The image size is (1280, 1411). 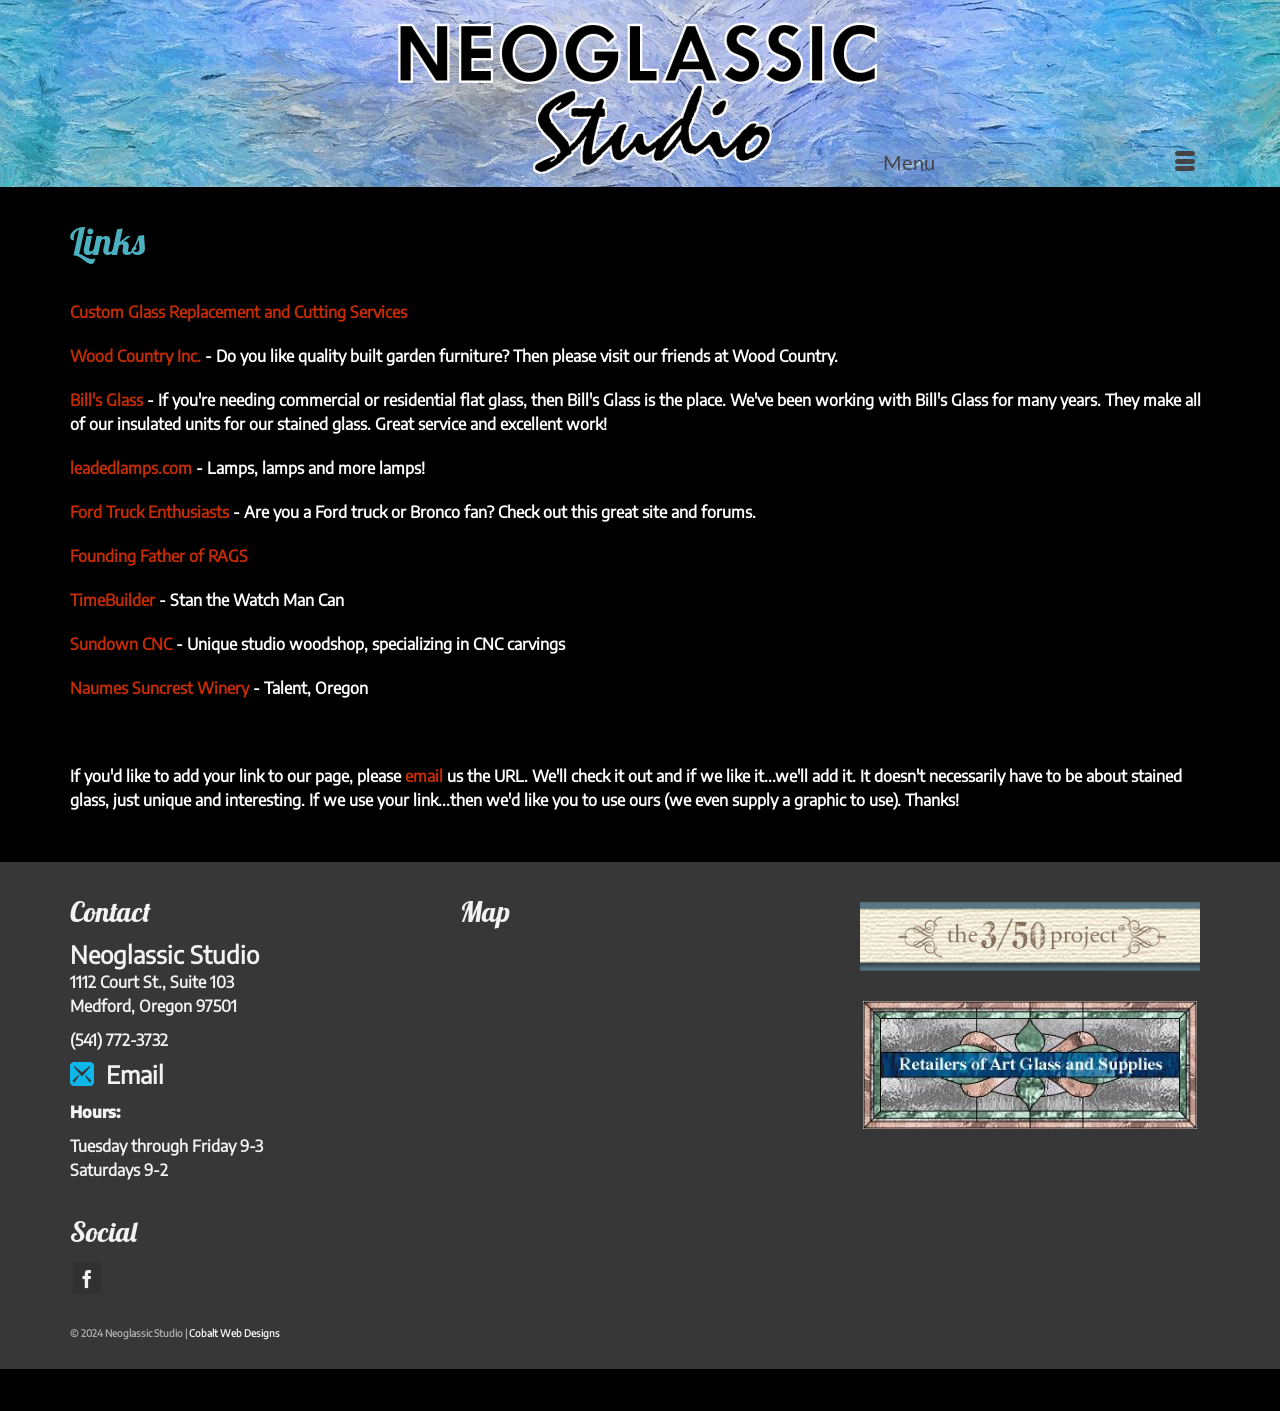 What do you see at coordinates (131, 468) in the screenshot?
I see `leadedlamps.com` at bounding box center [131, 468].